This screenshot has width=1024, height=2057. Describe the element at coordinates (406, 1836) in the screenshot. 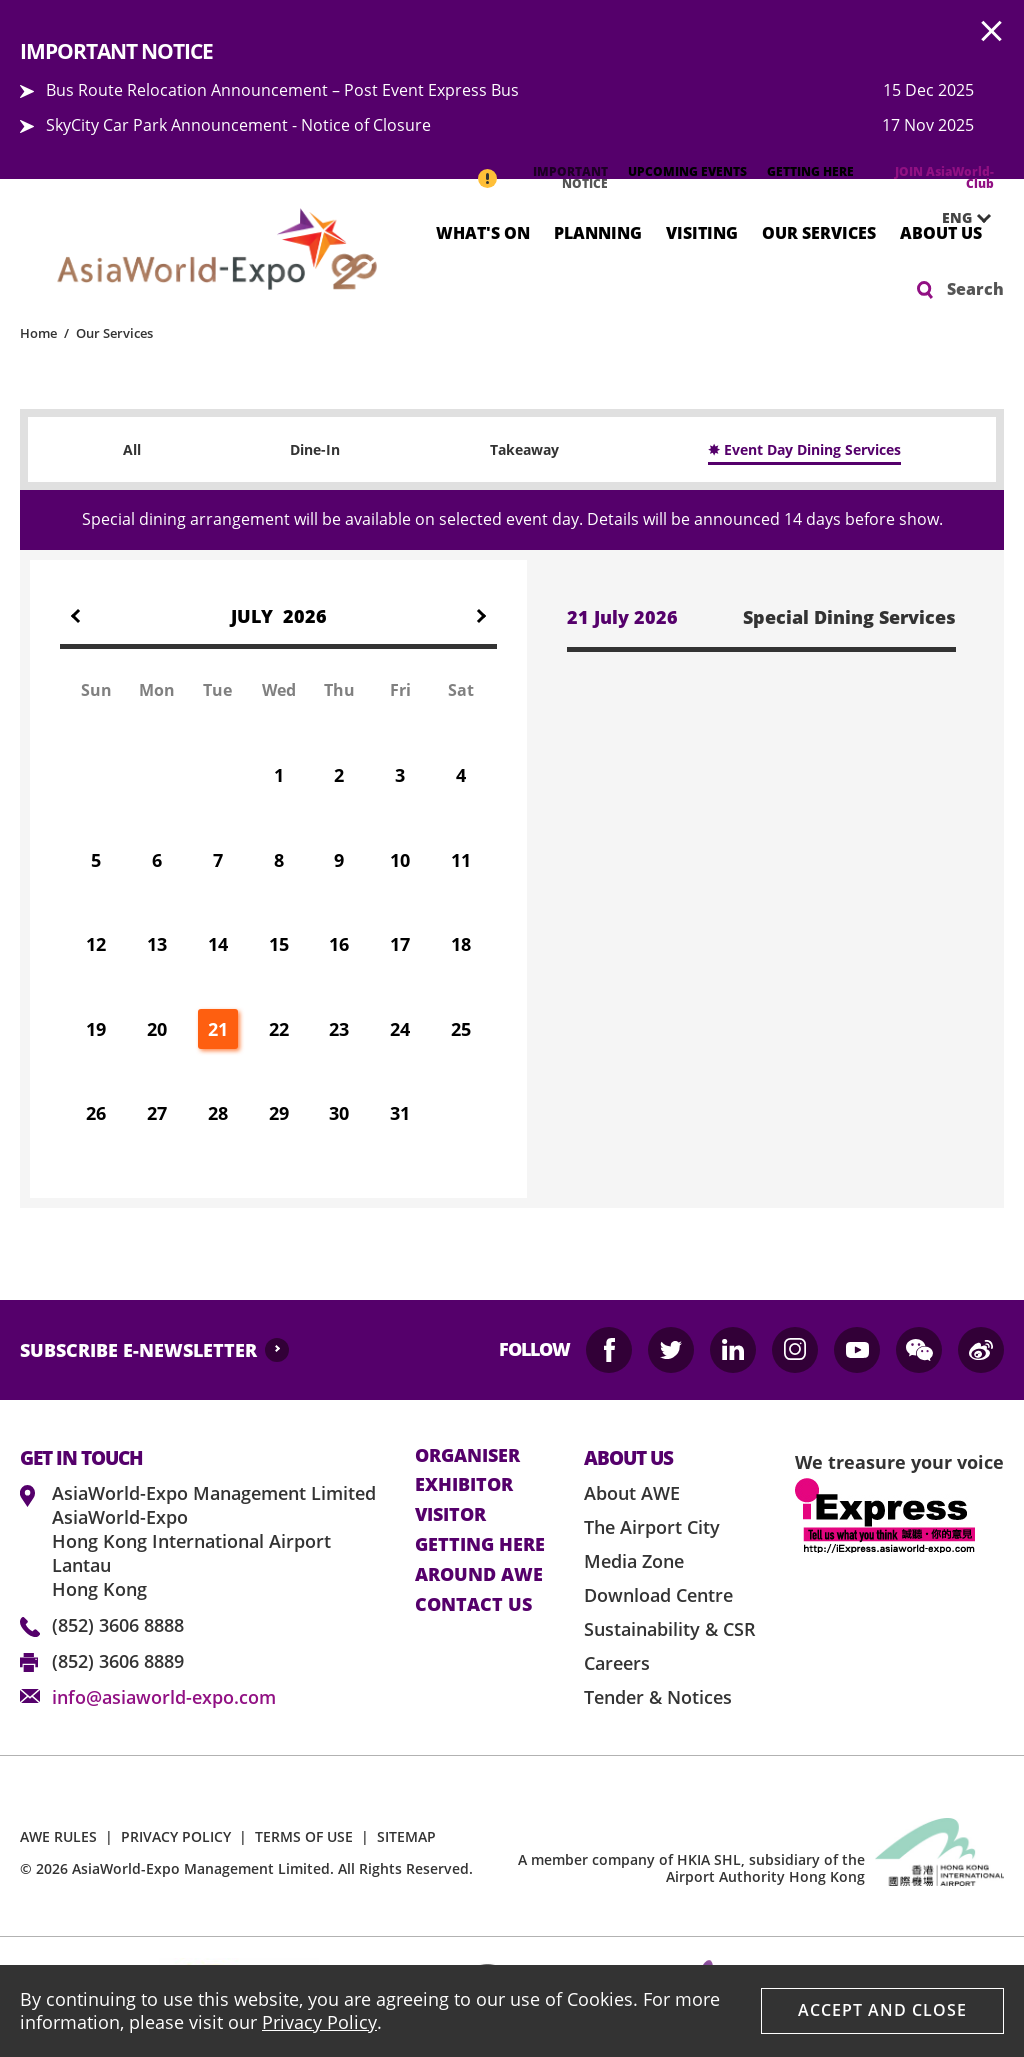

I see `SITEMAP` at that location.